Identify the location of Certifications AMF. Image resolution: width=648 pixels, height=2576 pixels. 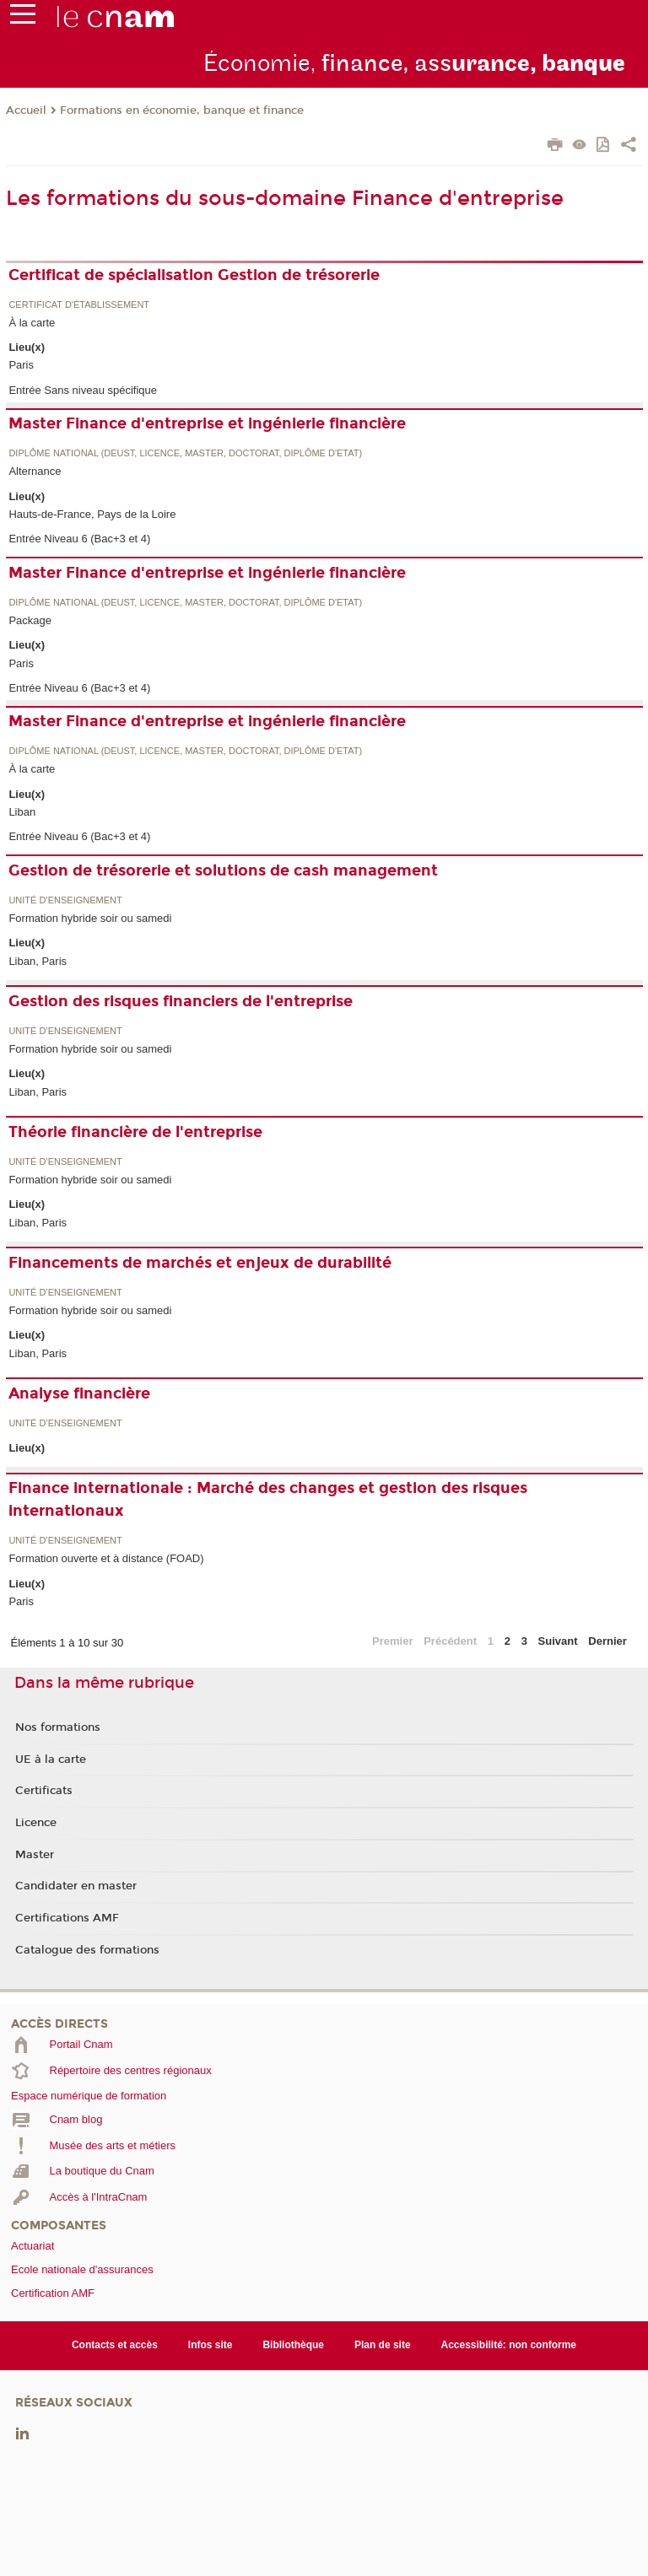
(67, 1918).